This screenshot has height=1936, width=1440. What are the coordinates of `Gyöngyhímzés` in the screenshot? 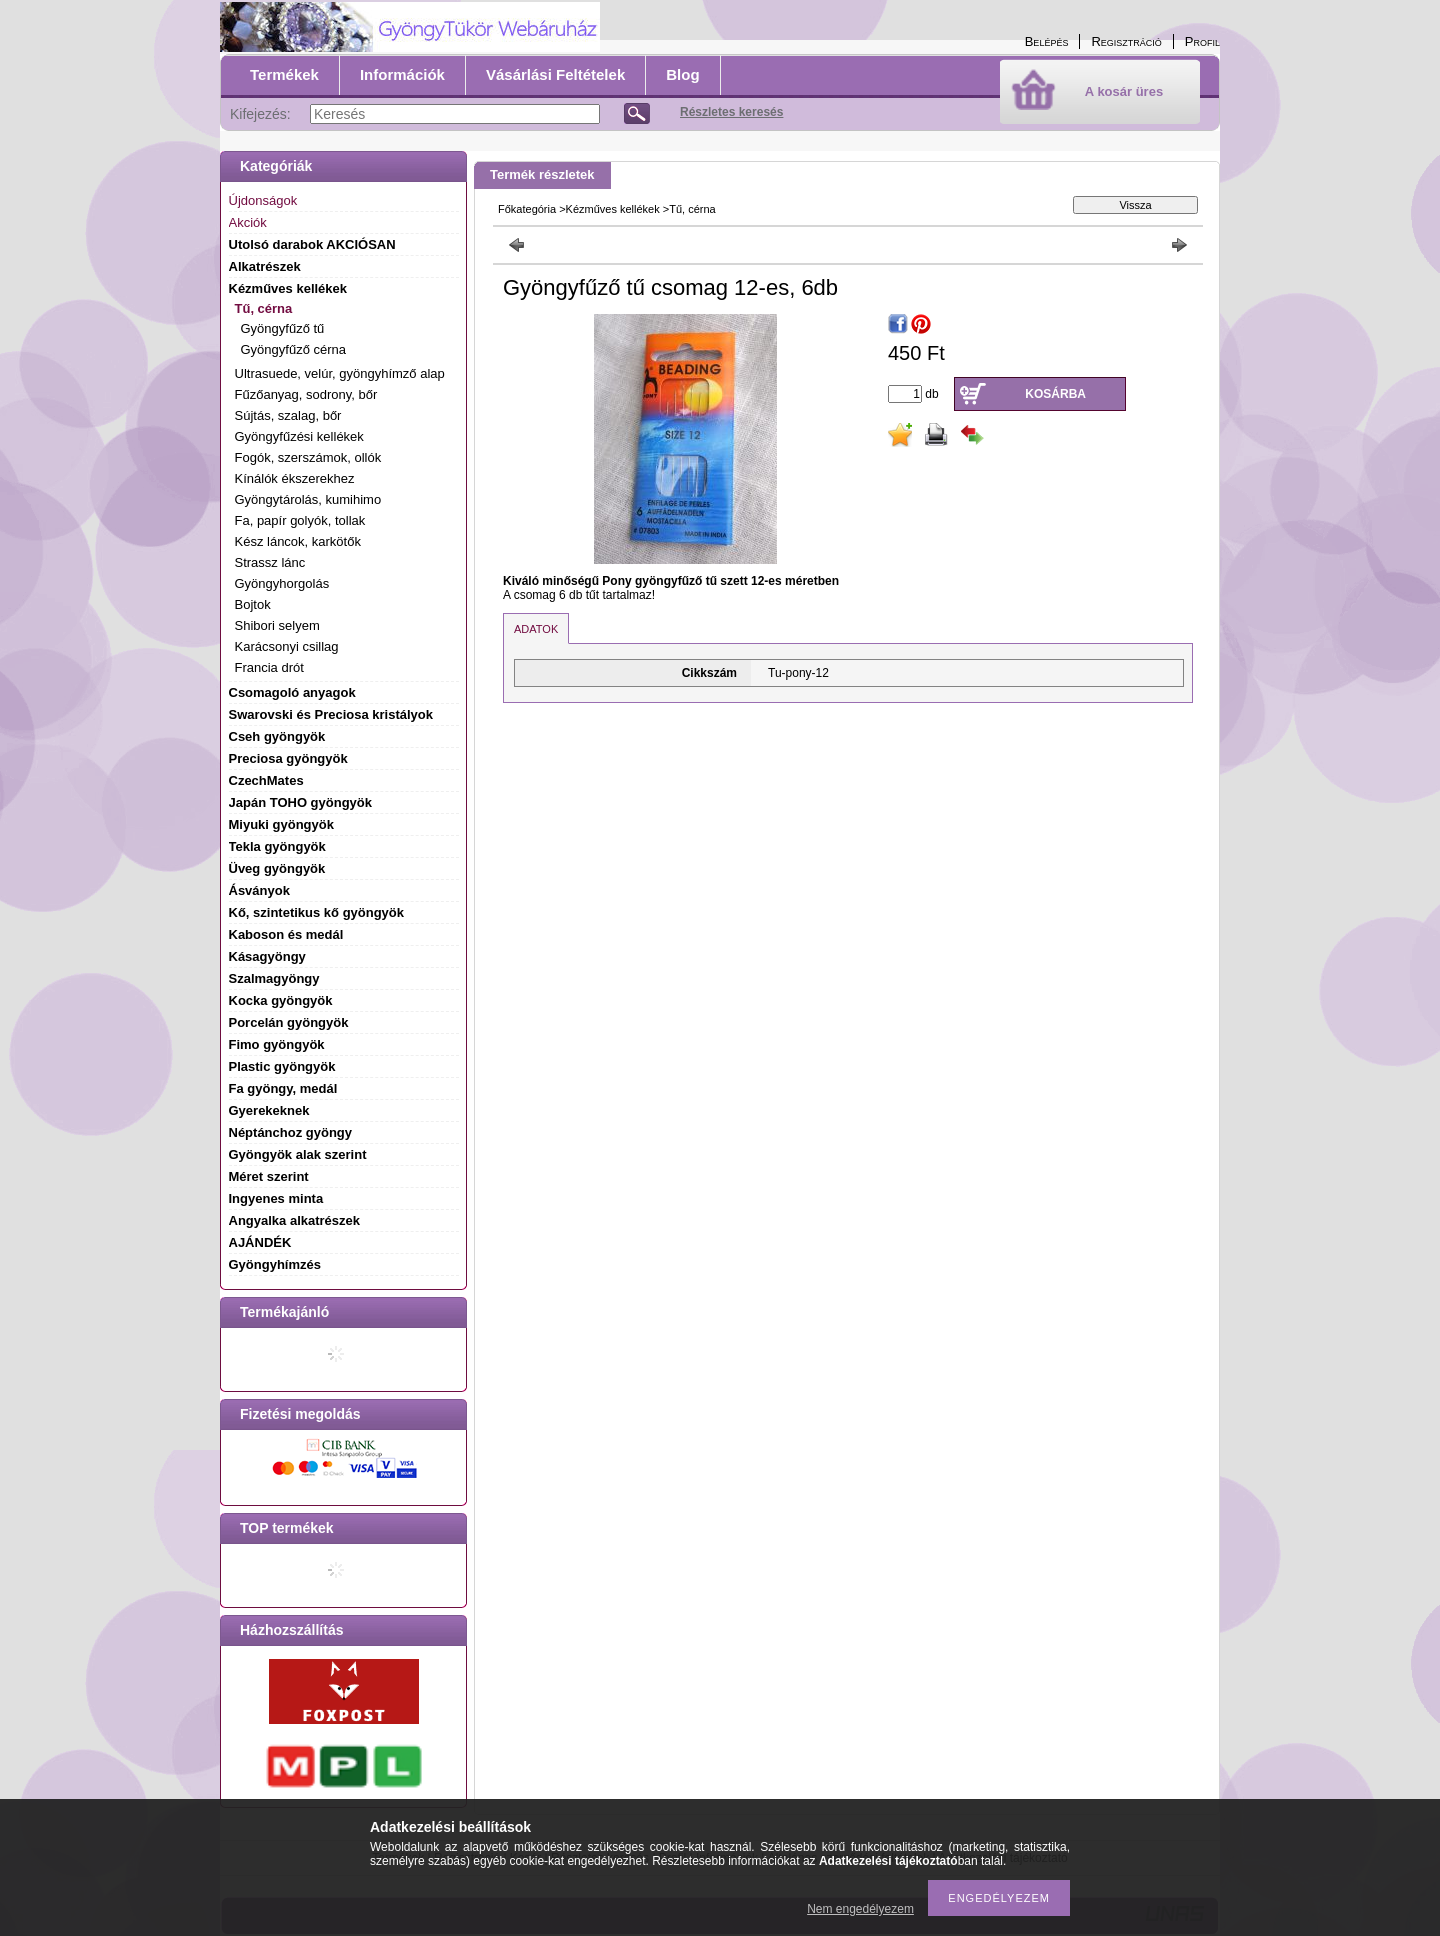 It's located at (275, 1264).